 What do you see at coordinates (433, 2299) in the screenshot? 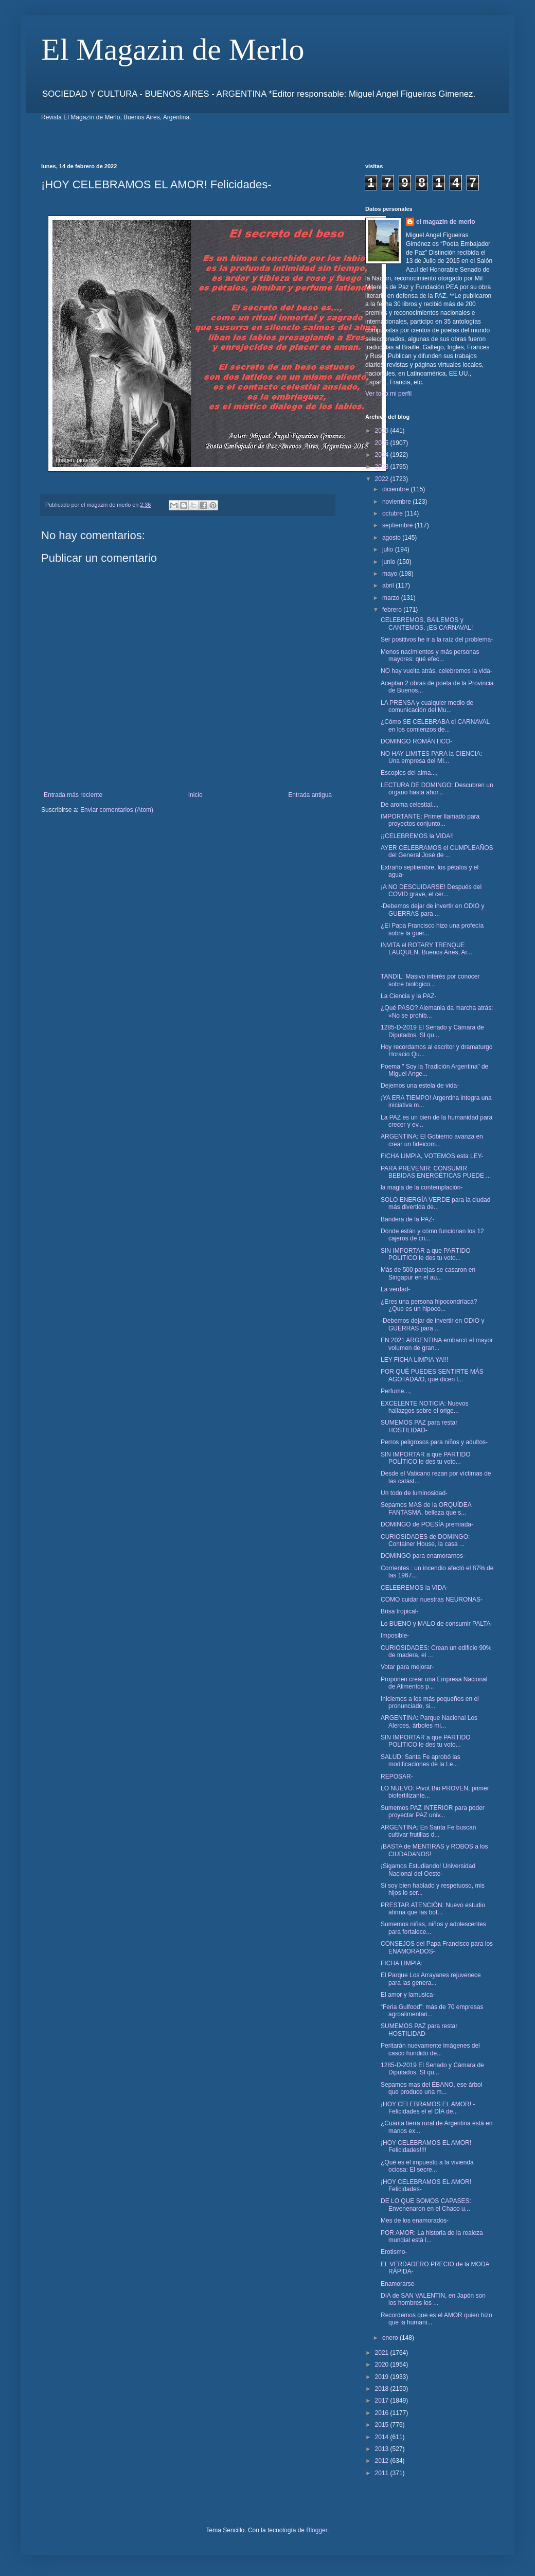
I see `DIA de SAN VALENTIN, en Japón son los hombres los ...` at bounding box center [433, 2299].